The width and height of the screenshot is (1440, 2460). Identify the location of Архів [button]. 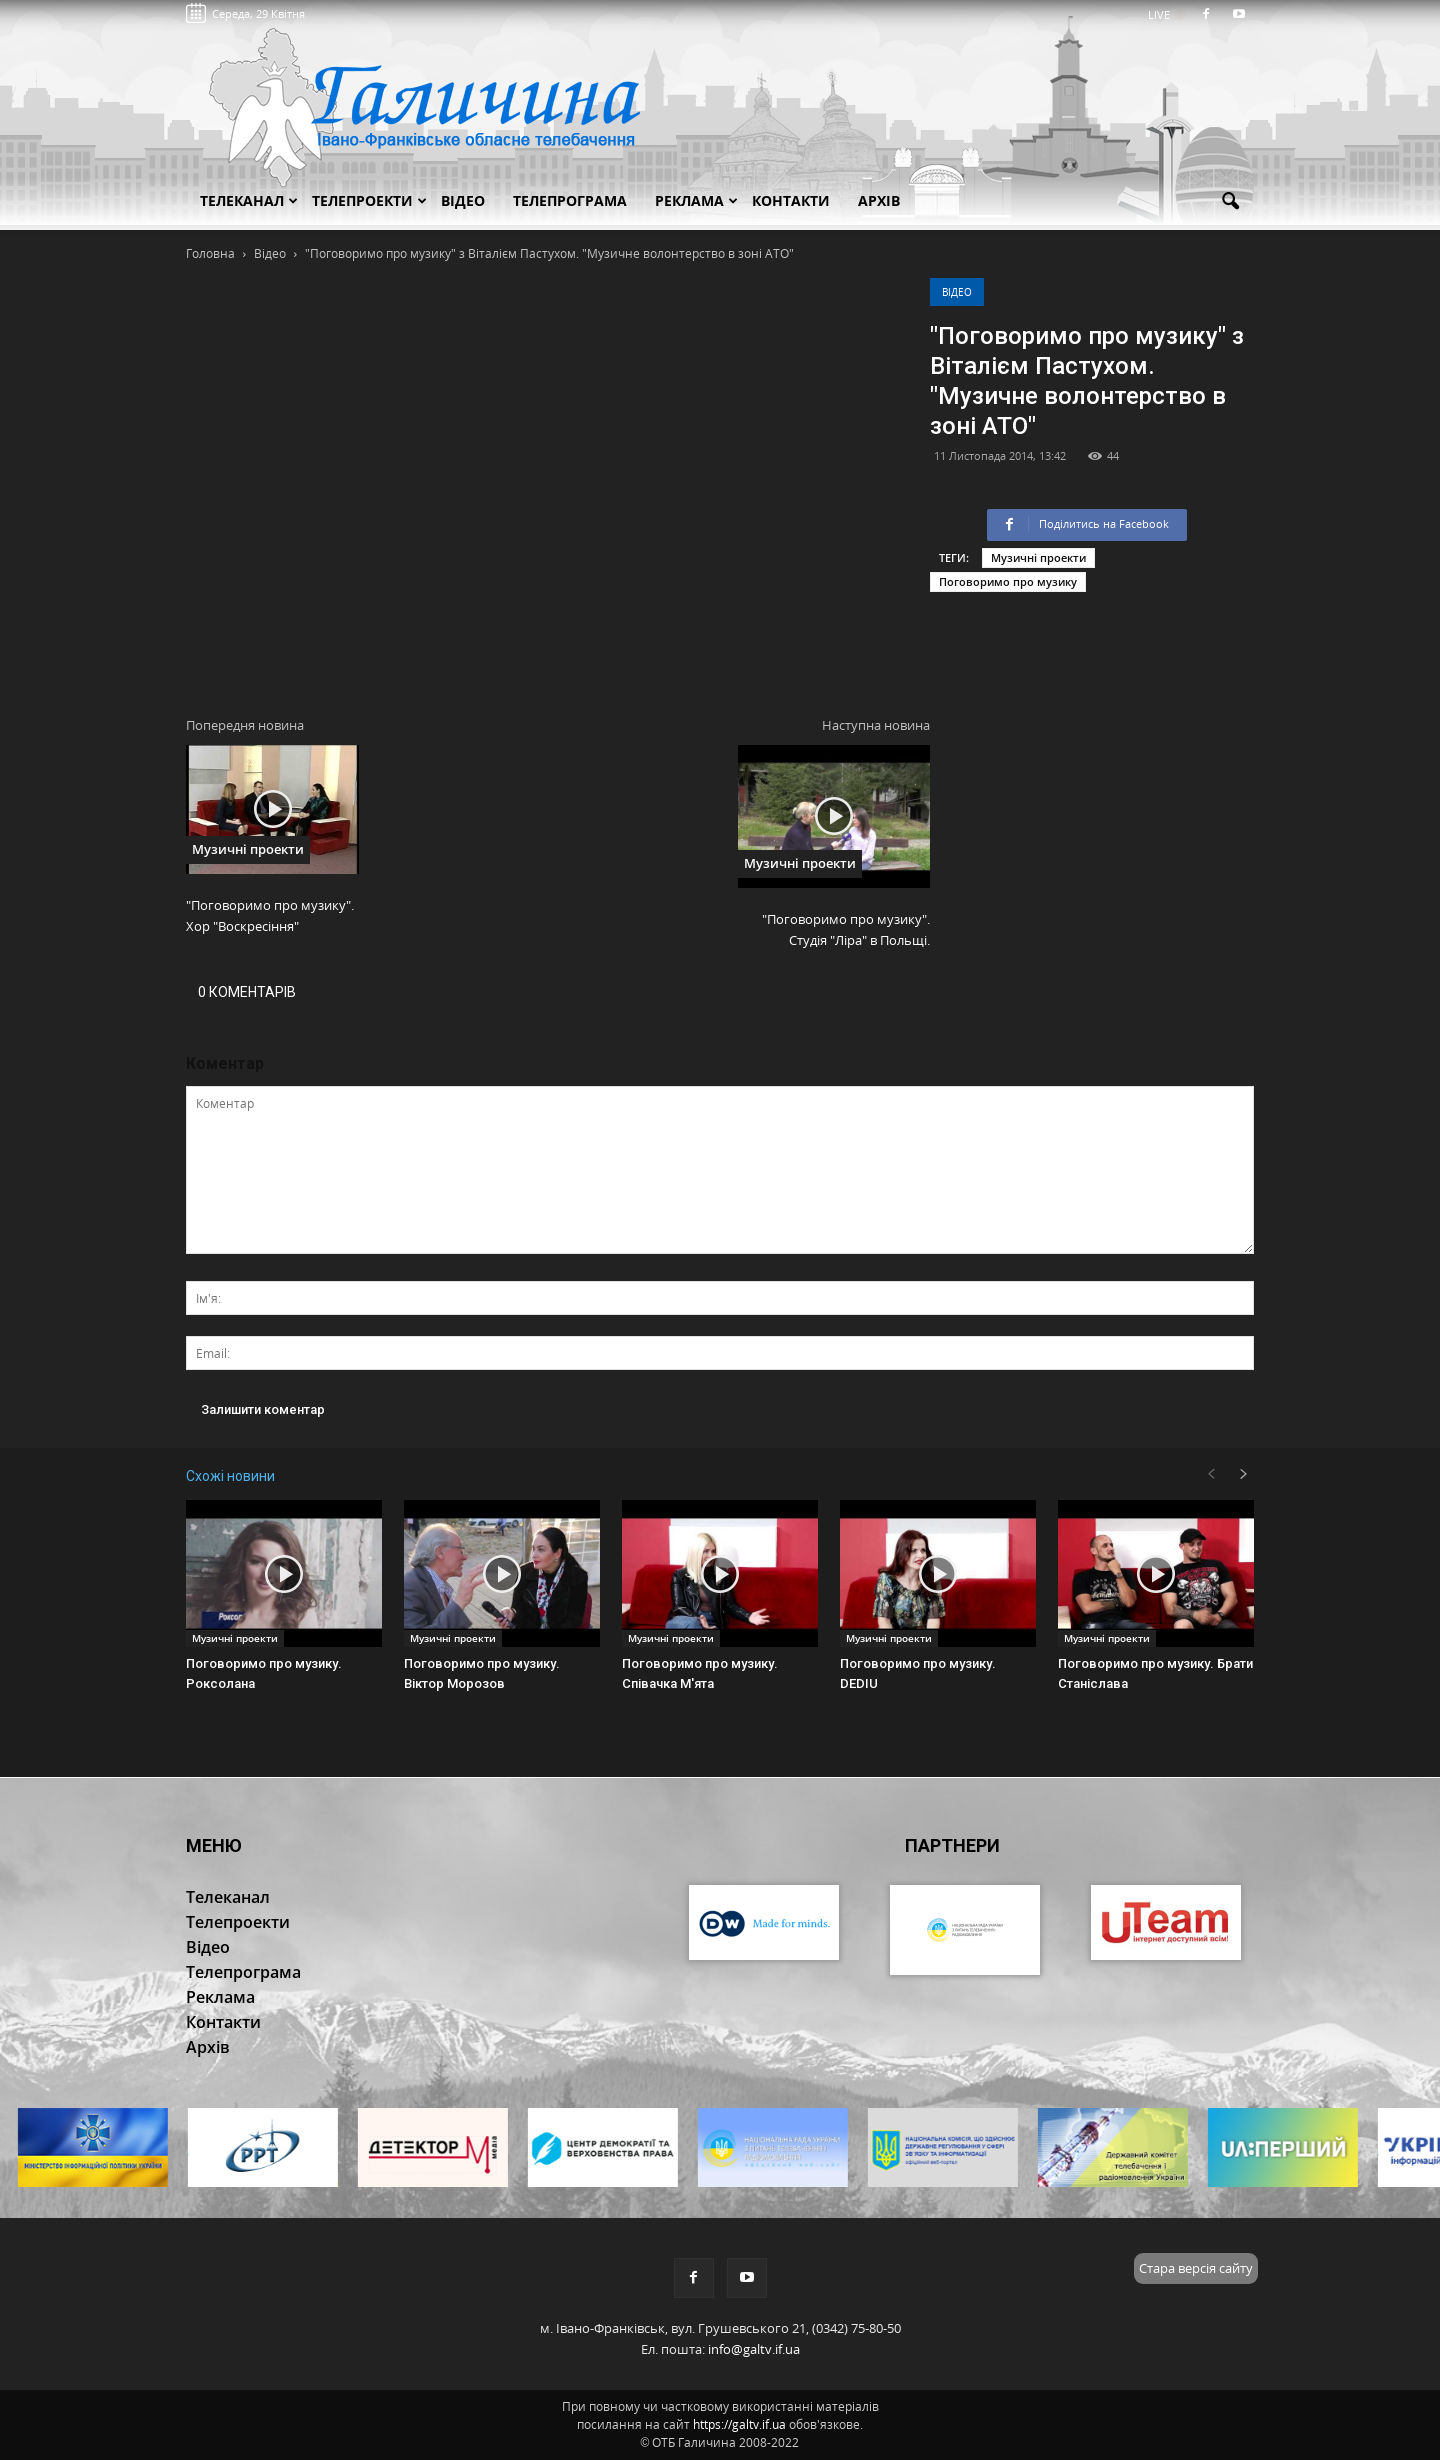
(879, 200).